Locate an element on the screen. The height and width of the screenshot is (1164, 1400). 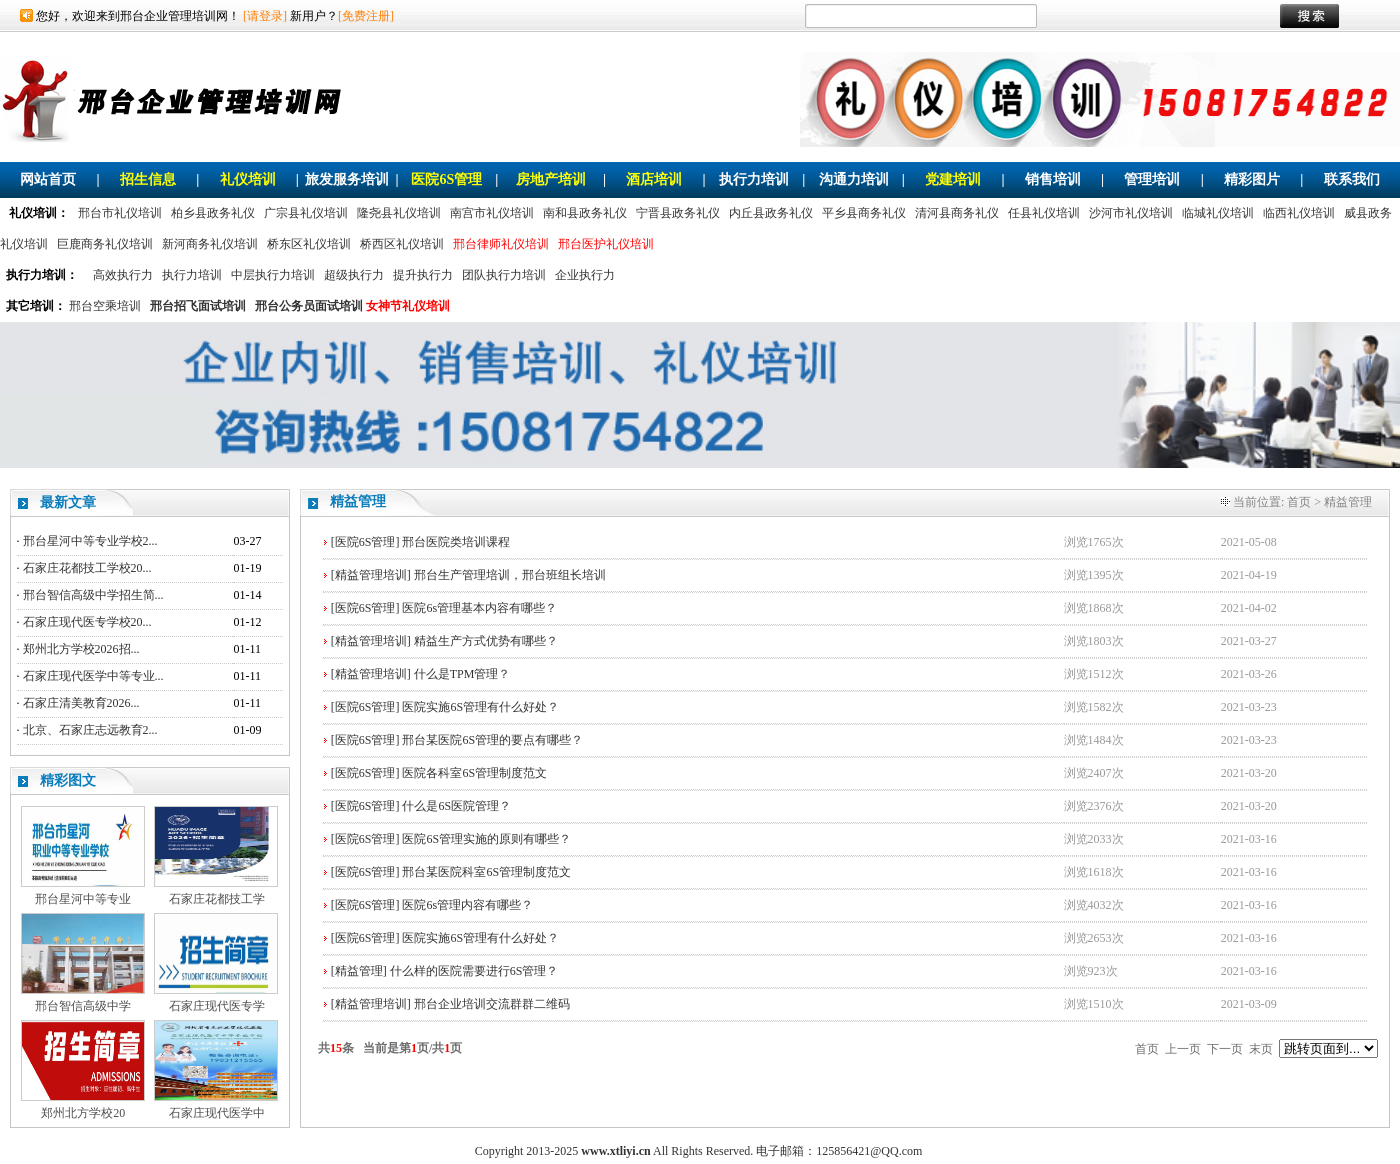
医院实施6S管理有什么好处？ is located at coordinates (480, 707).